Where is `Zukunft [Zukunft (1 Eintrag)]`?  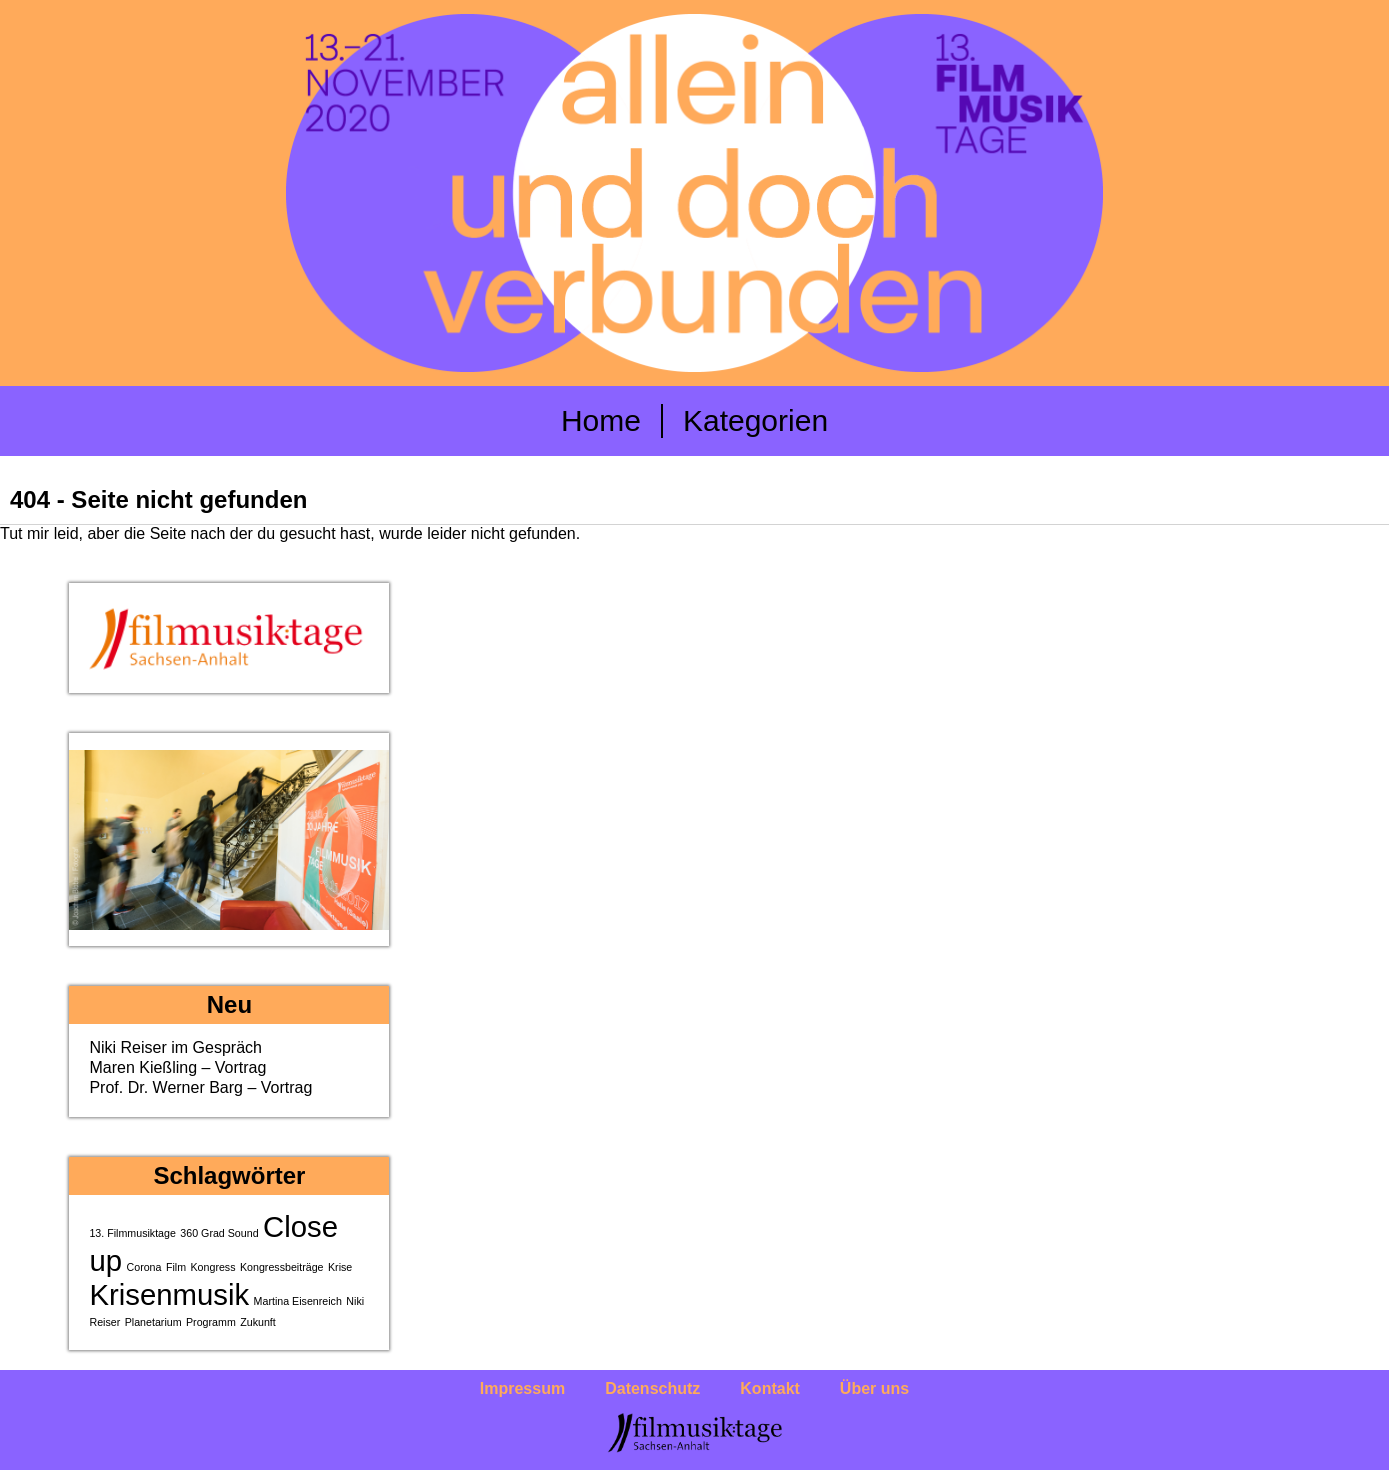
Zukunft [Zukunft (1 Eintrag)] is located at coordinates (258, 1322).